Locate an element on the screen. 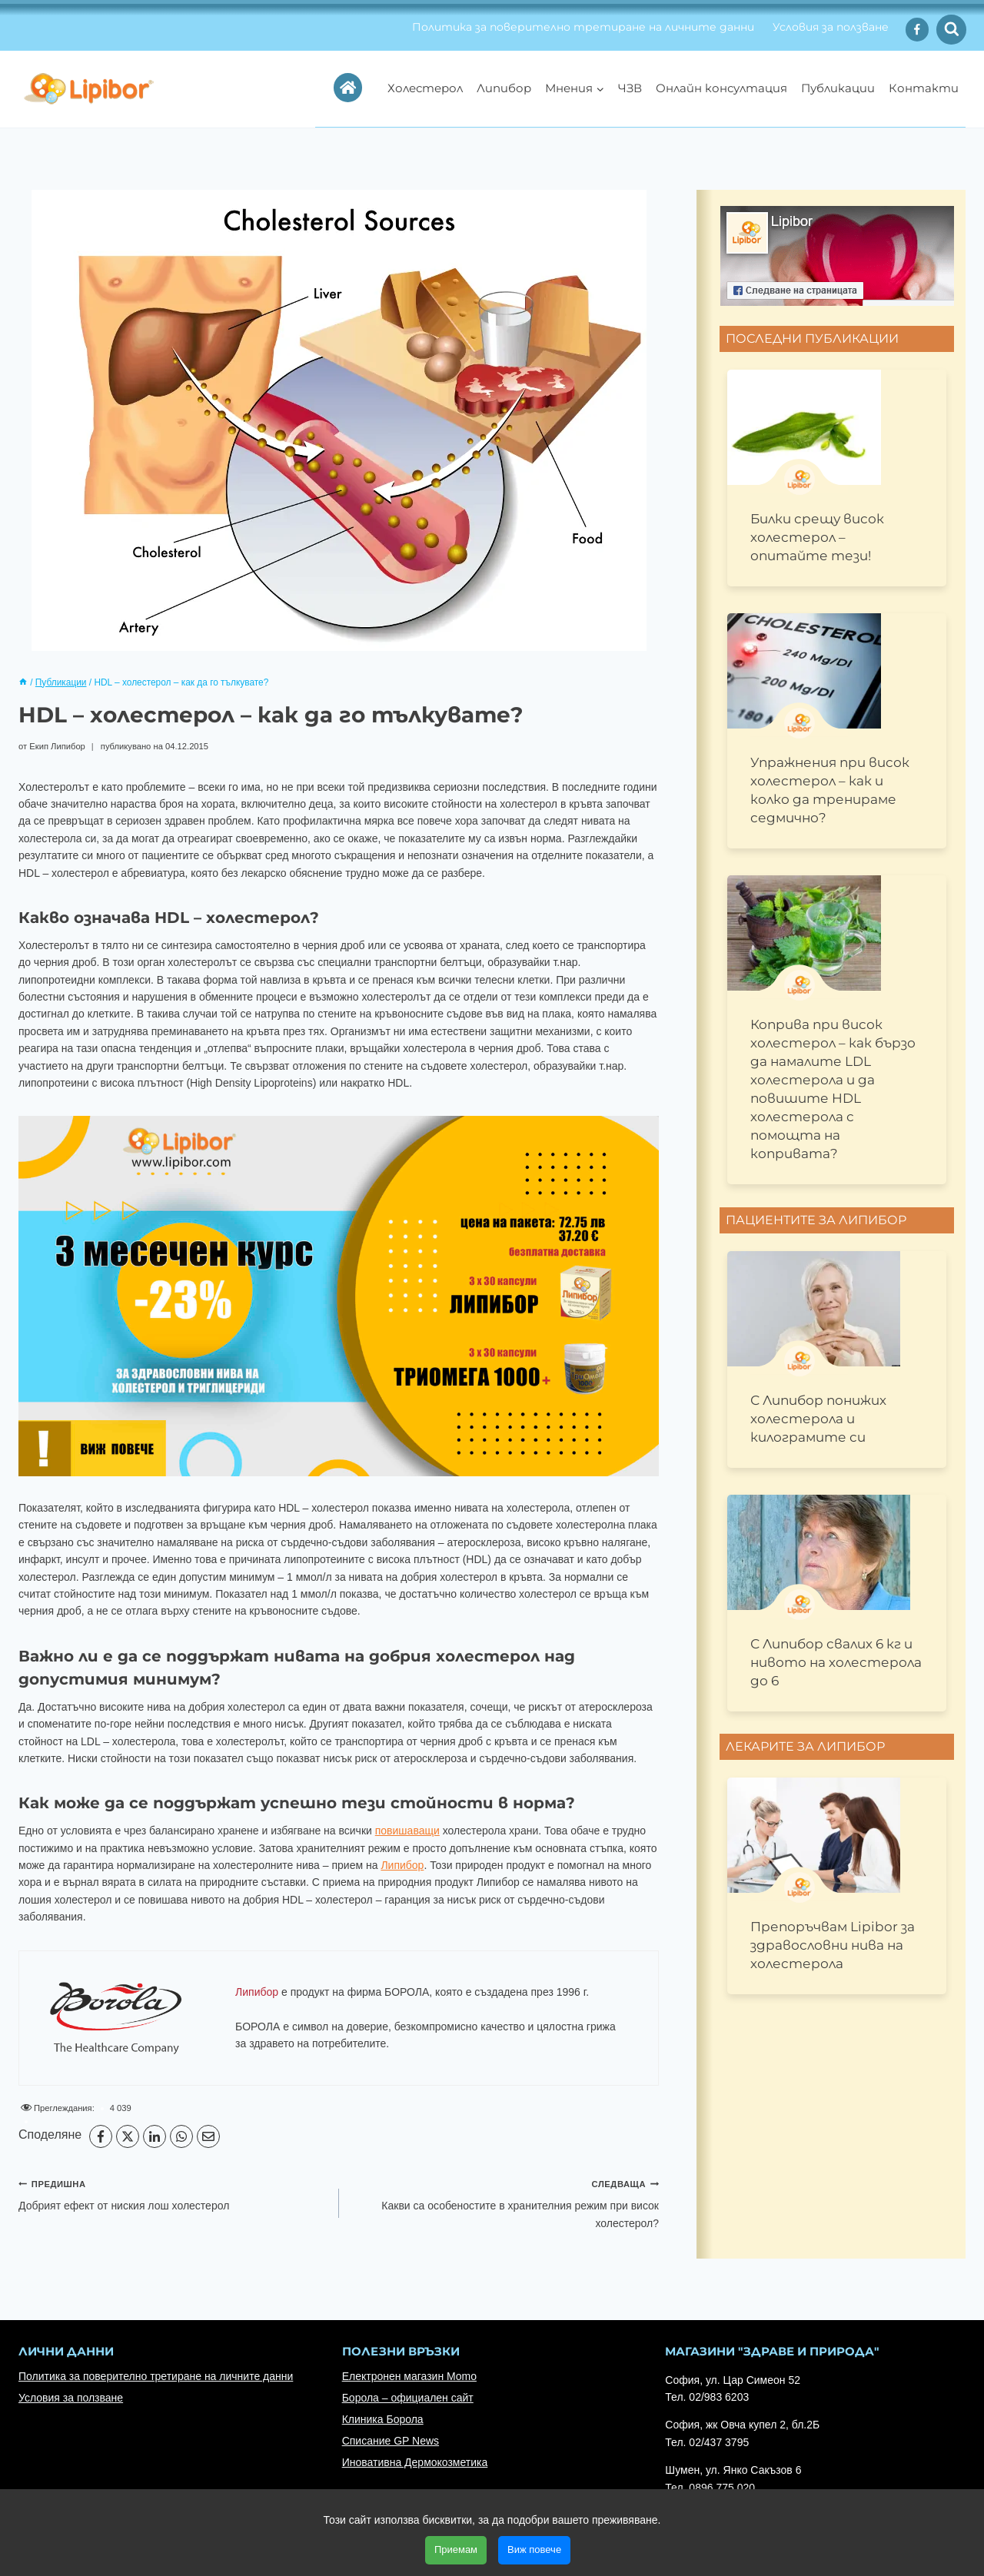  Условия за ползване is located at coordinates (831, 27).